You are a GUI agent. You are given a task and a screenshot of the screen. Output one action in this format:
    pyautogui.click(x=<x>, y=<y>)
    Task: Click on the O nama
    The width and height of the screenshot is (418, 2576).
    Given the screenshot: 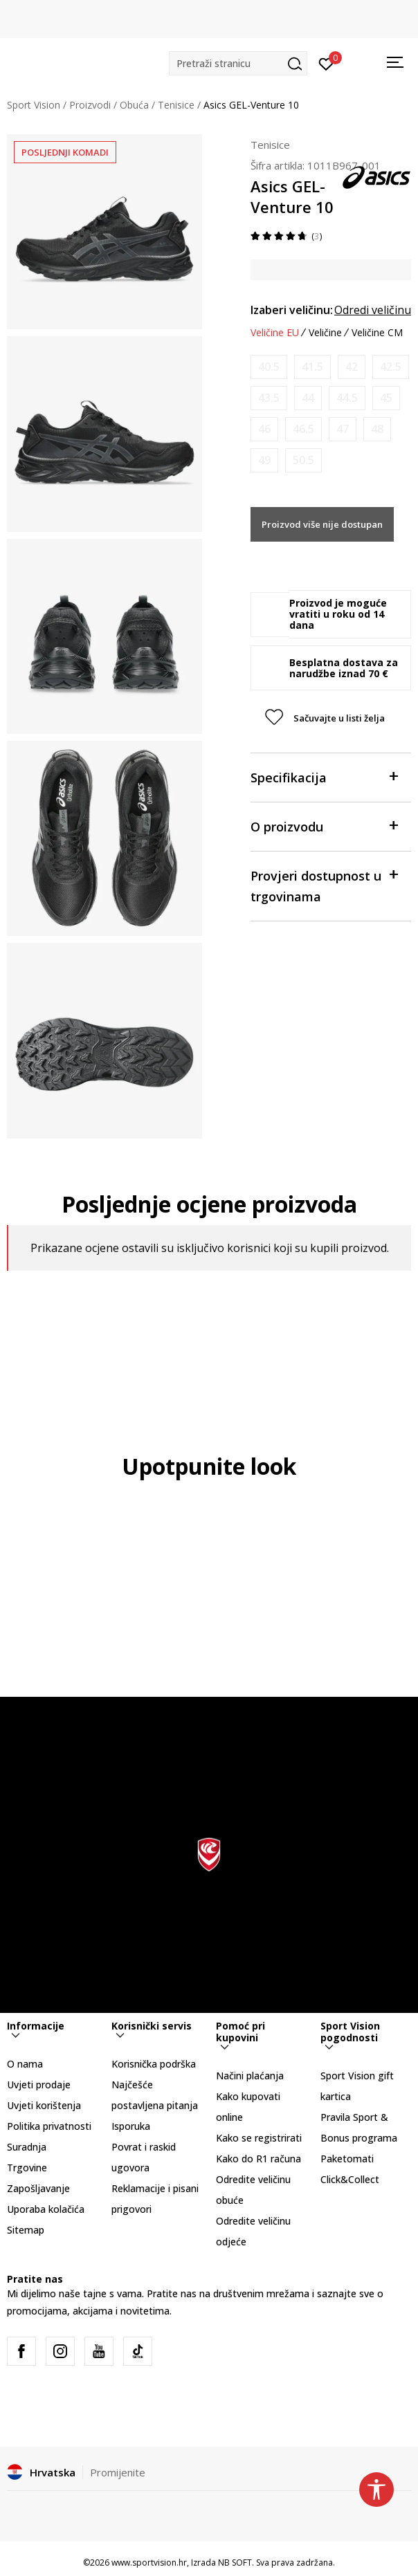 What is the action you would take?
    pyautogui.click(x=25, y=2063)
    